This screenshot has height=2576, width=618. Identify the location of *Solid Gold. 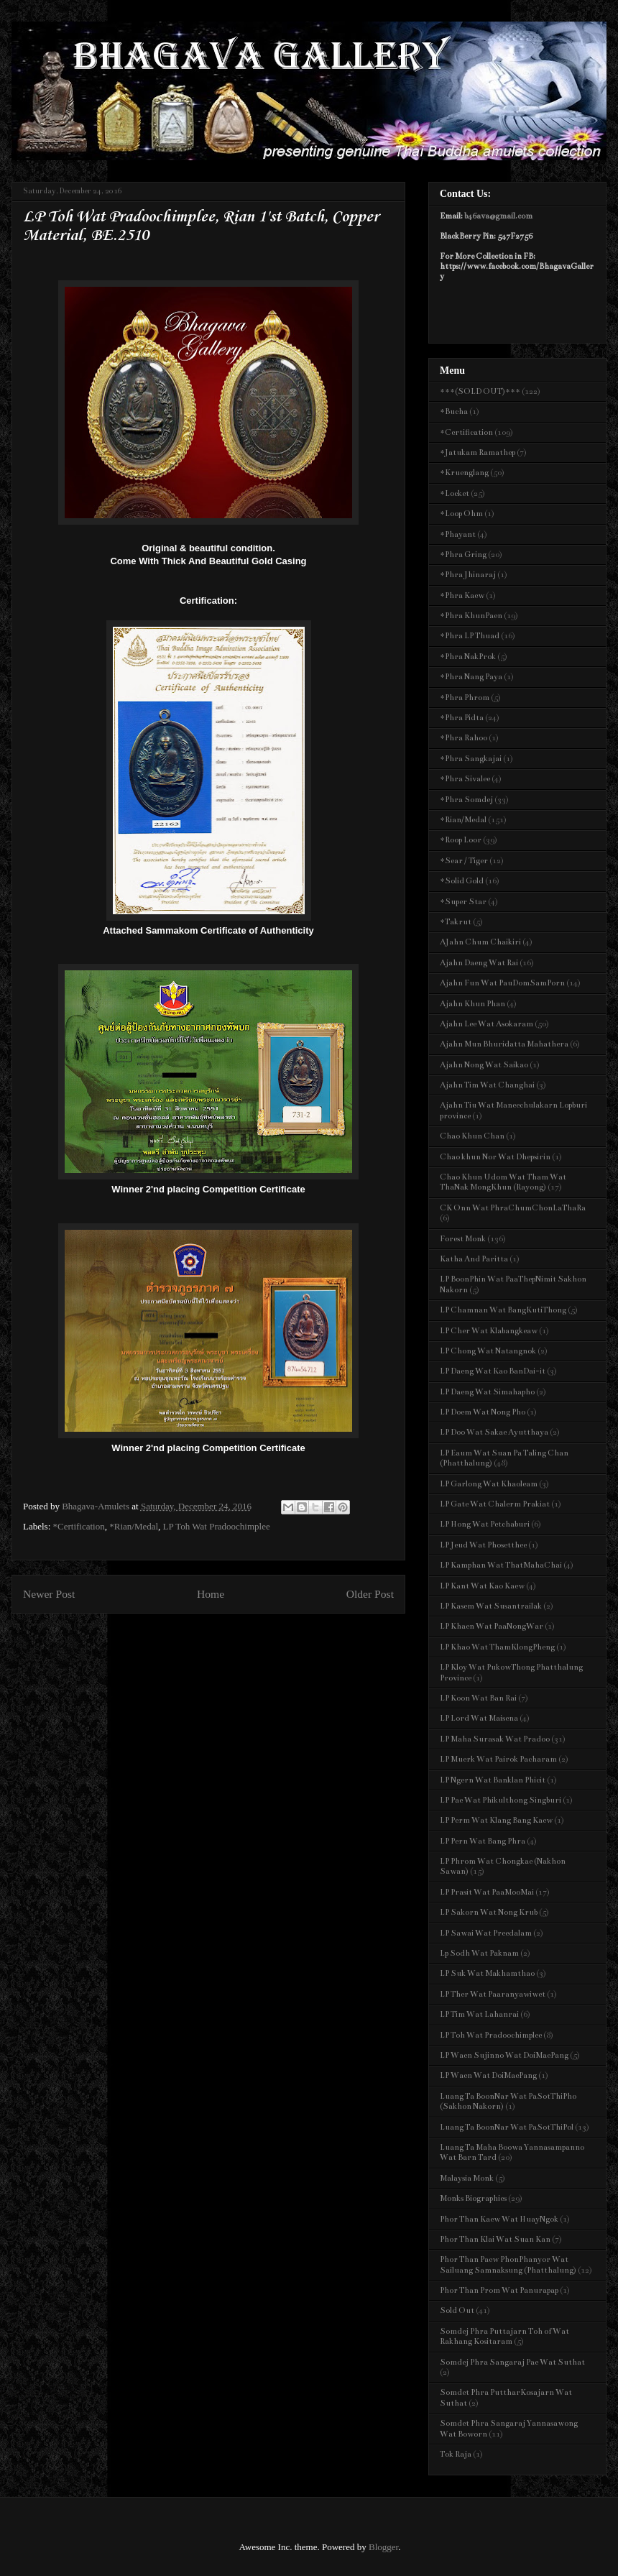
(462, 881).